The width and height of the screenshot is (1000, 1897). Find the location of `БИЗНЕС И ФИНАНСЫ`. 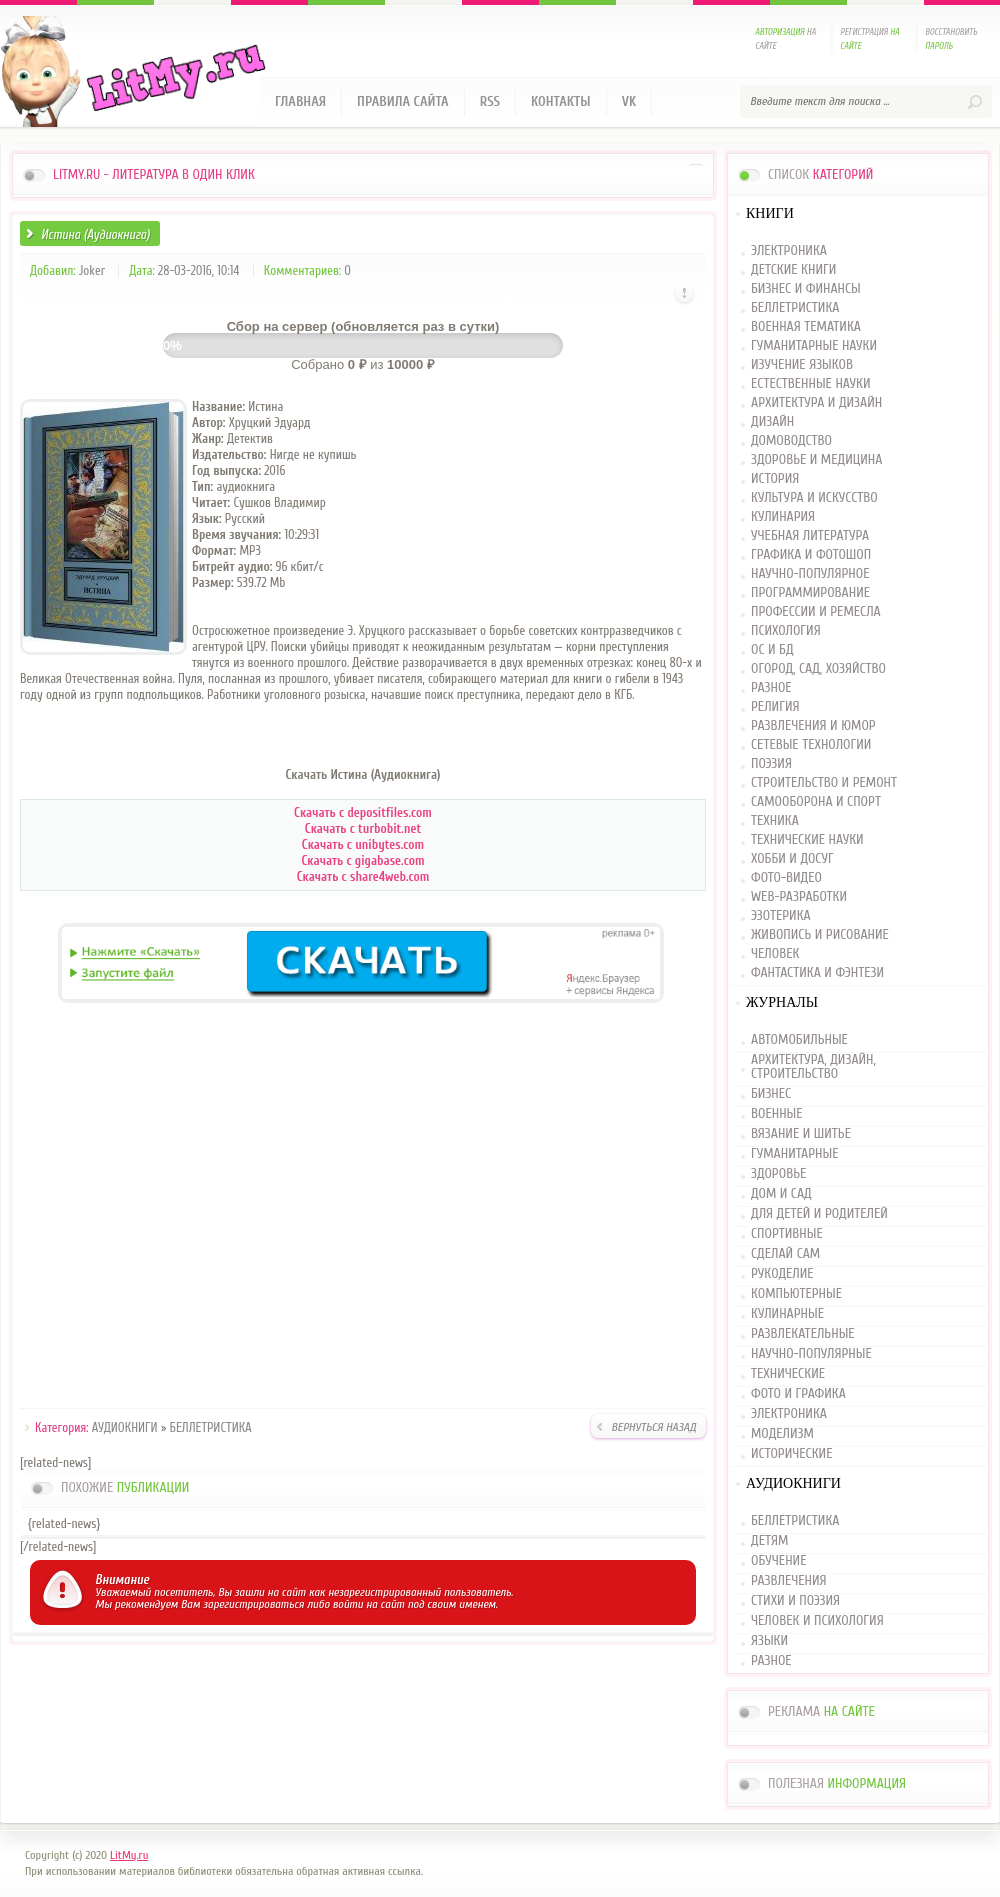

БИЗНЕС И ФИНАНСЫ is located at coordinates (806, 289).